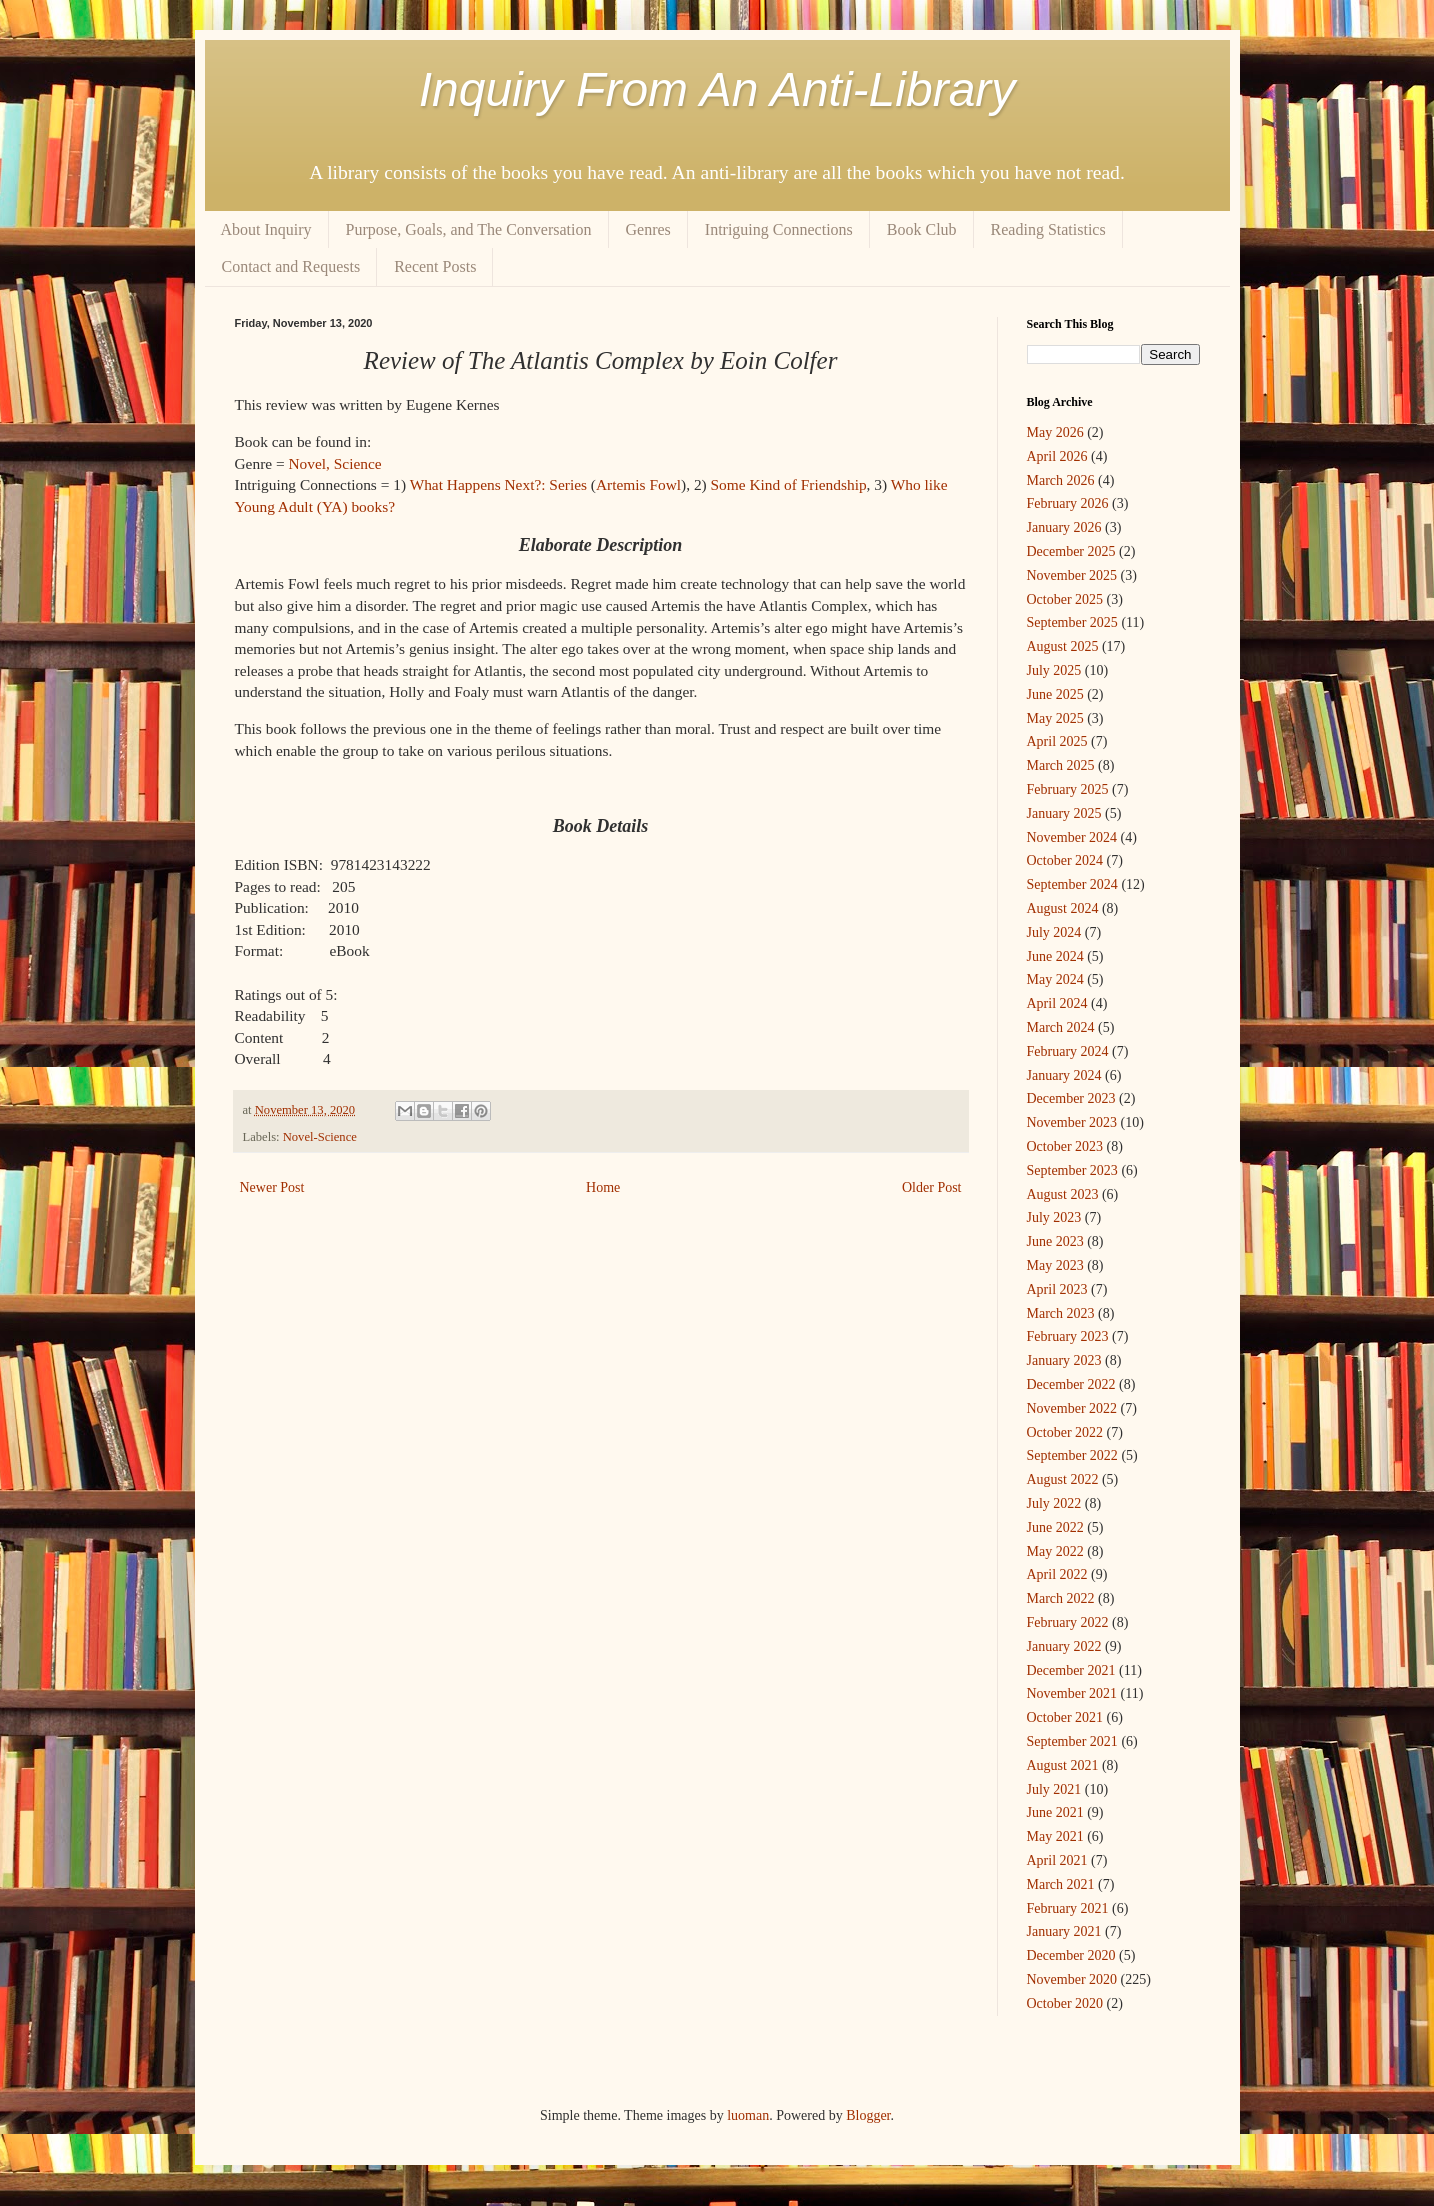  Describe the element at coordinates (1055, 694) in the screenshot. I see `June 2025` at that location.